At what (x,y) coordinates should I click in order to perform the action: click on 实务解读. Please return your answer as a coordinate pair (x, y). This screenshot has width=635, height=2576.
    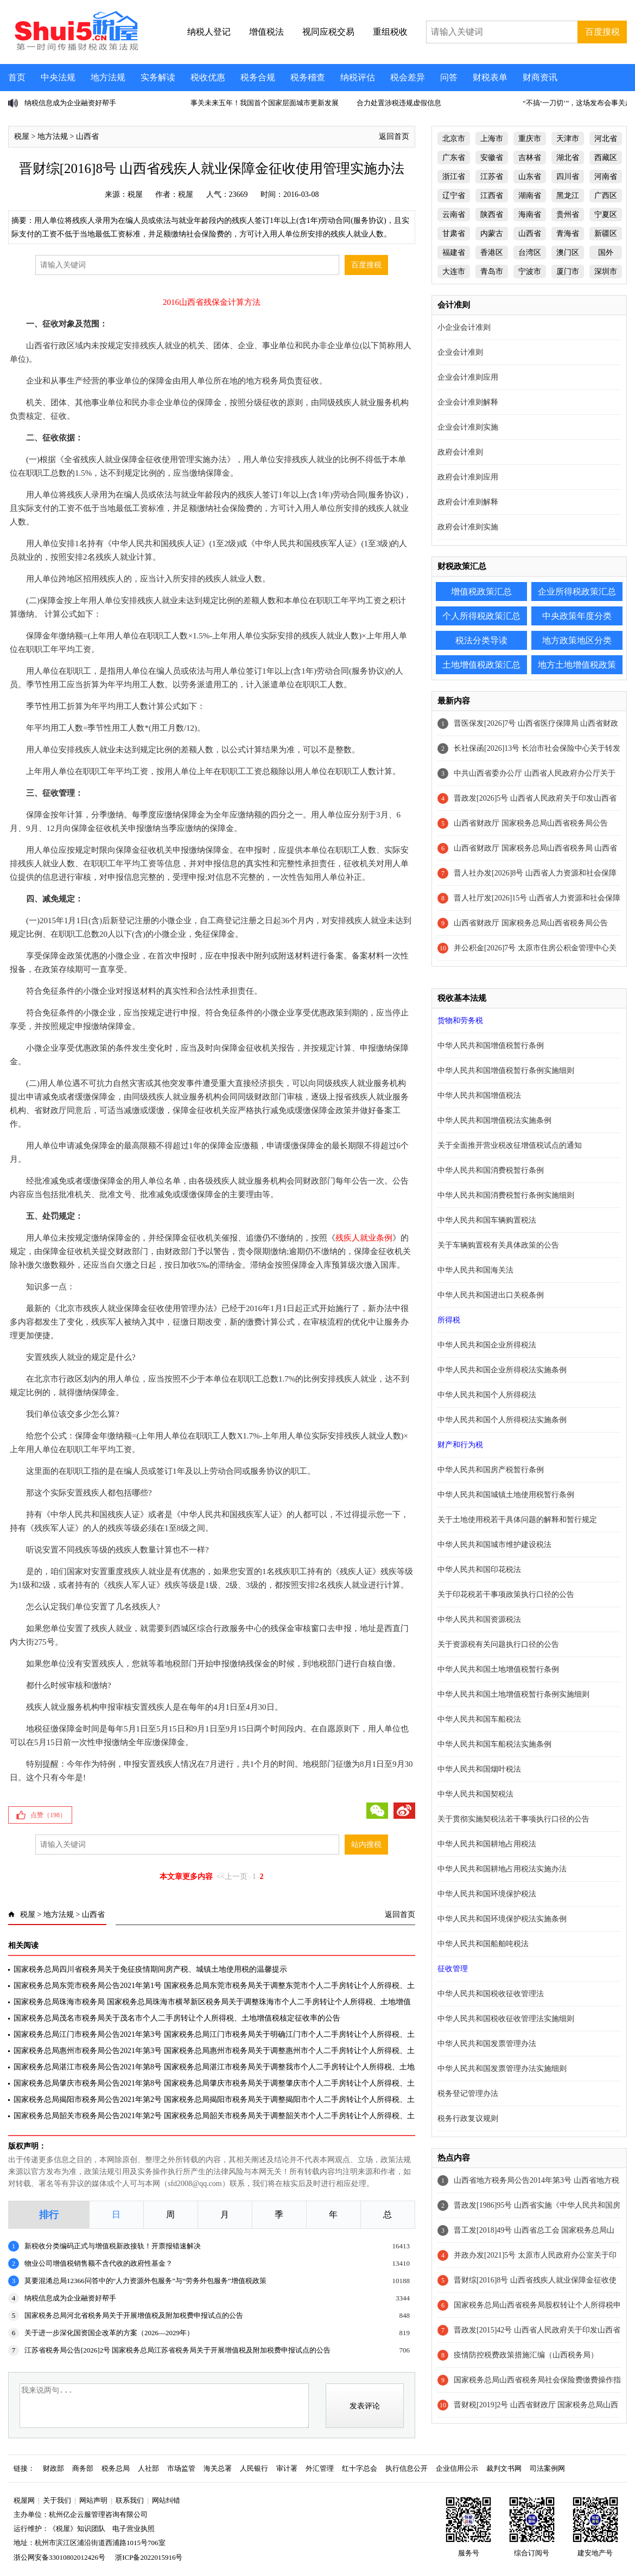
    Looking at the image, I should click on (158, 77).